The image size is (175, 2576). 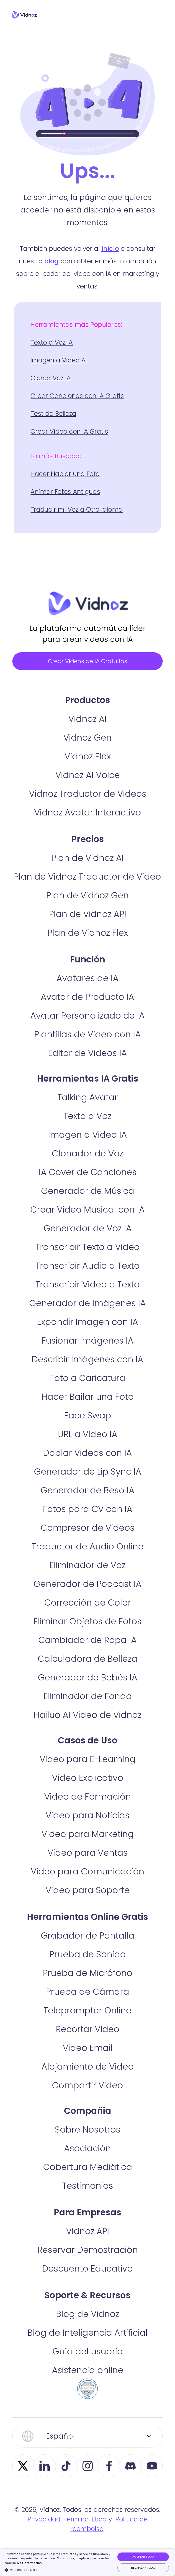 What do you see at coordinates (29, 2563) in the screenshot?
I see `Más información [Más información, opens a new window]` at bounding box center [29, 2563].